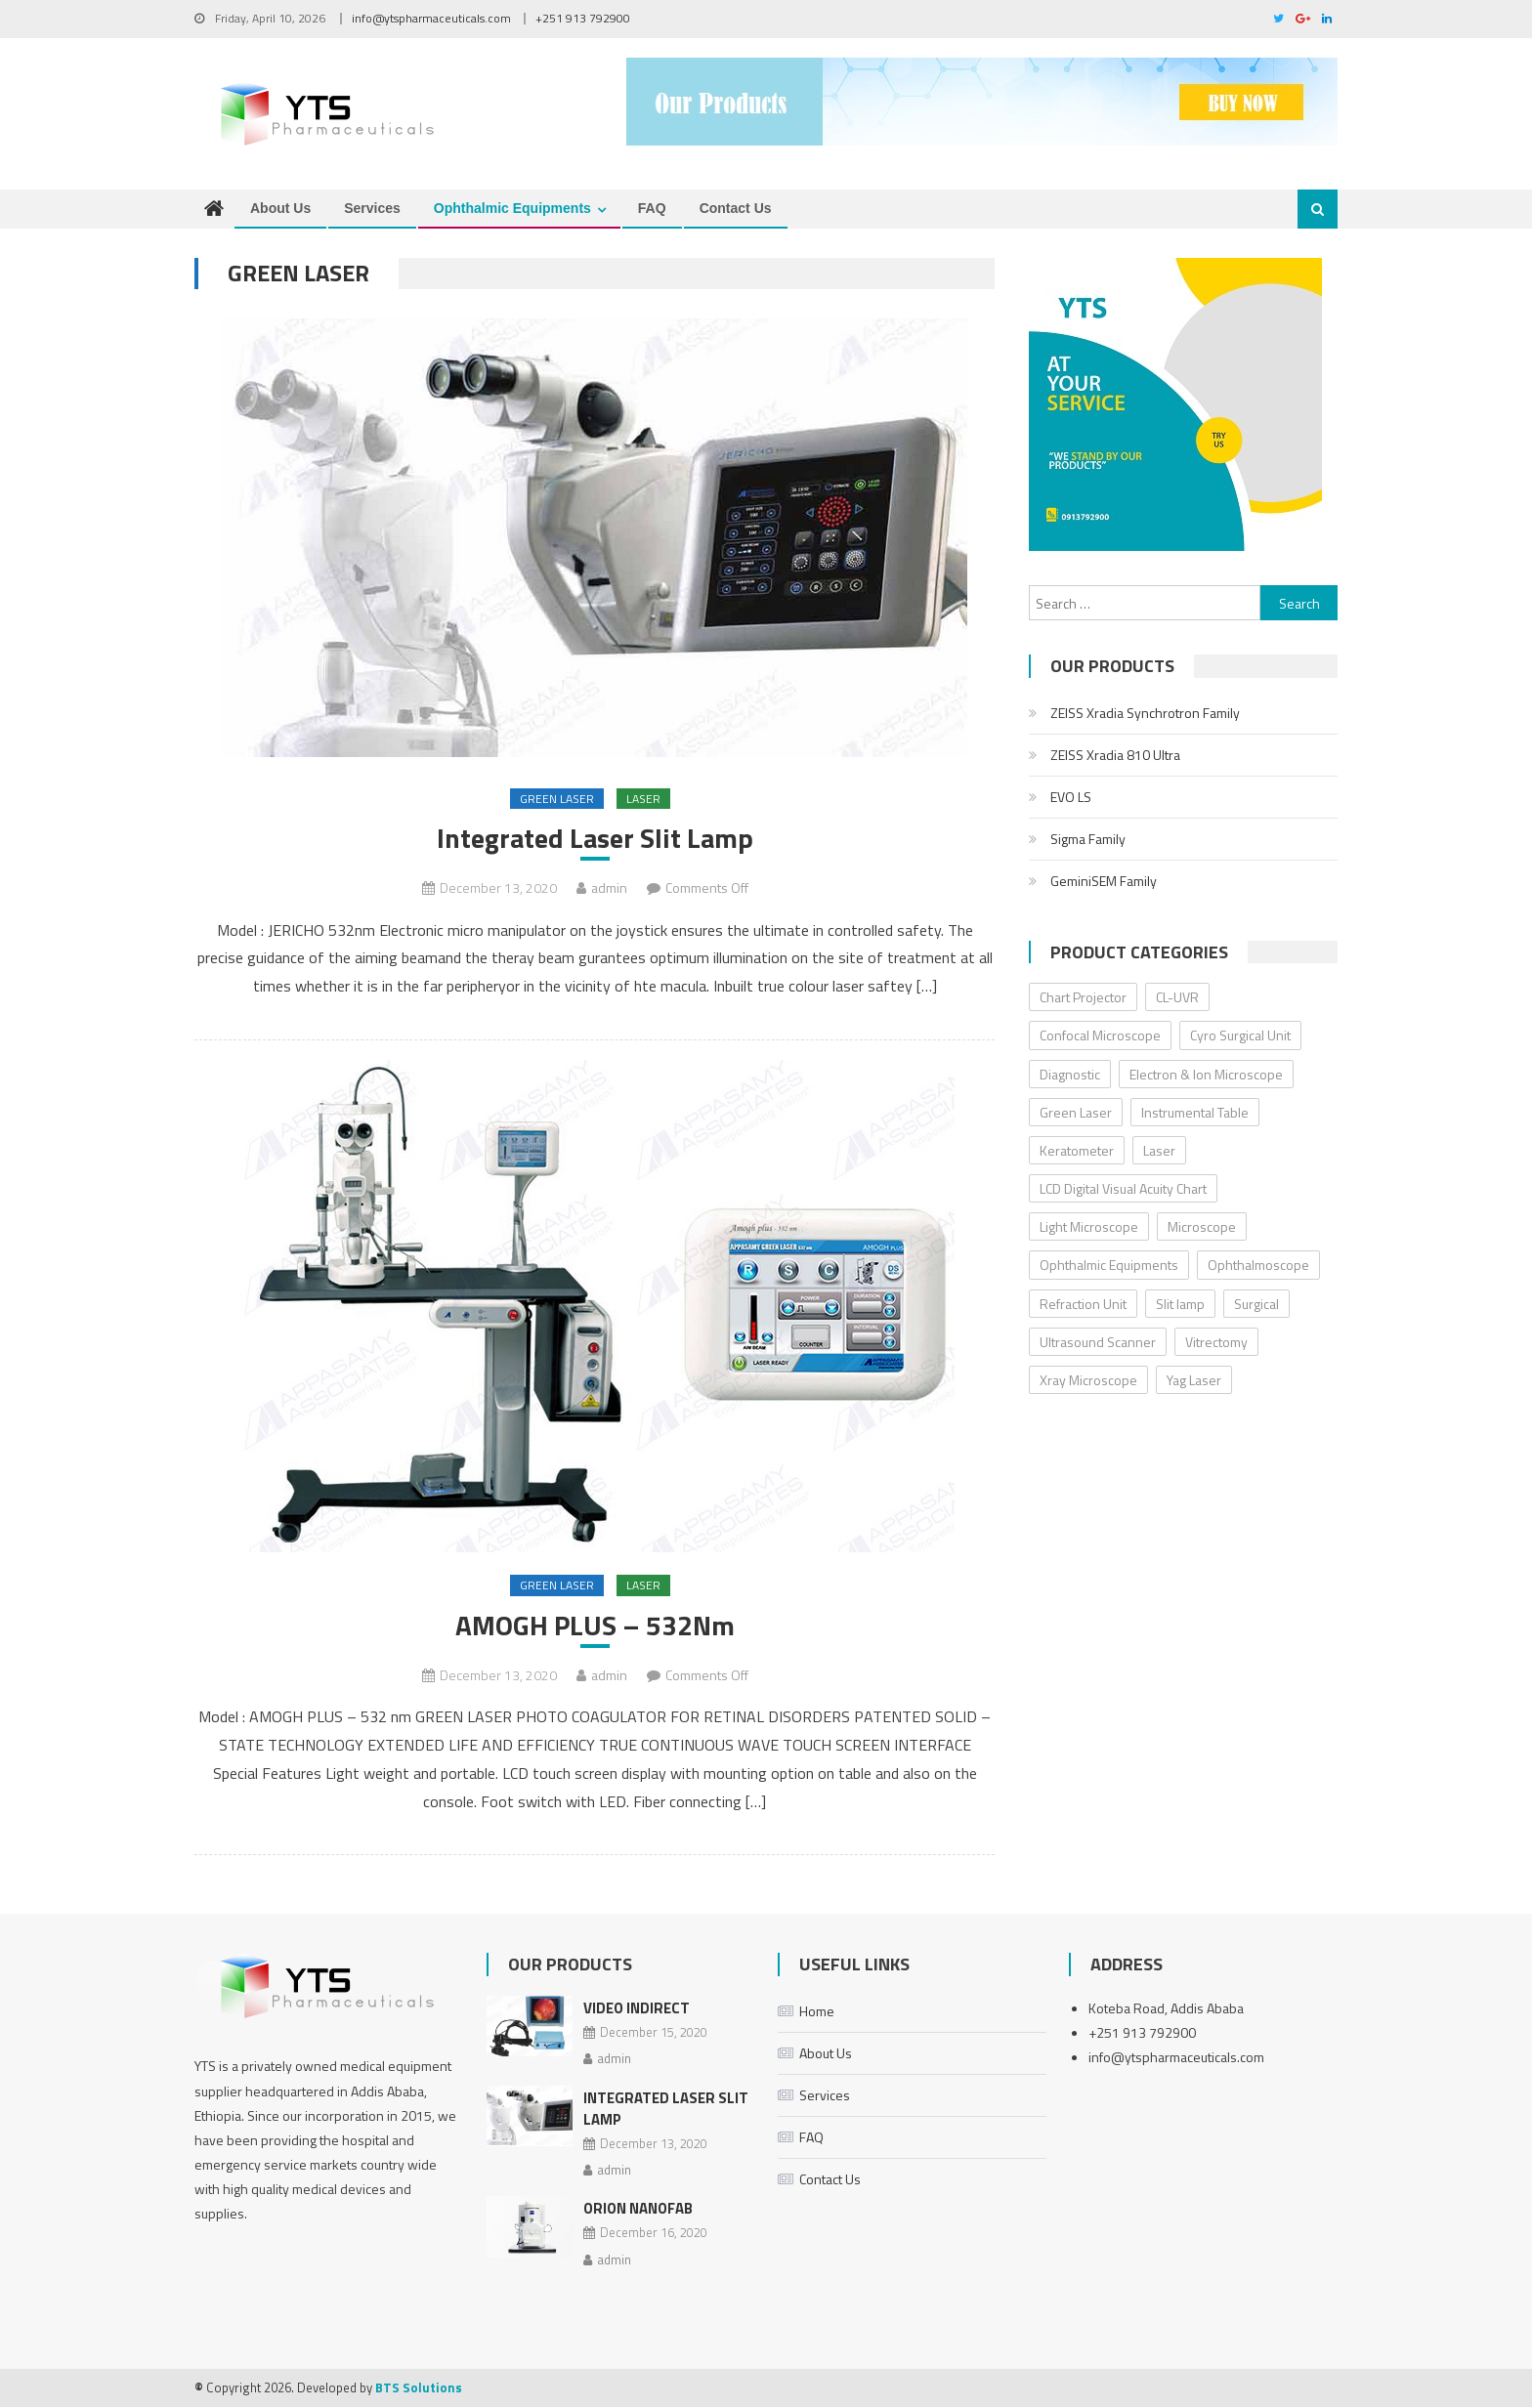 The image size is (1532, 2408). I want to click on CL-UVR [CL-UVR (2 items)], so click(1177, 997).